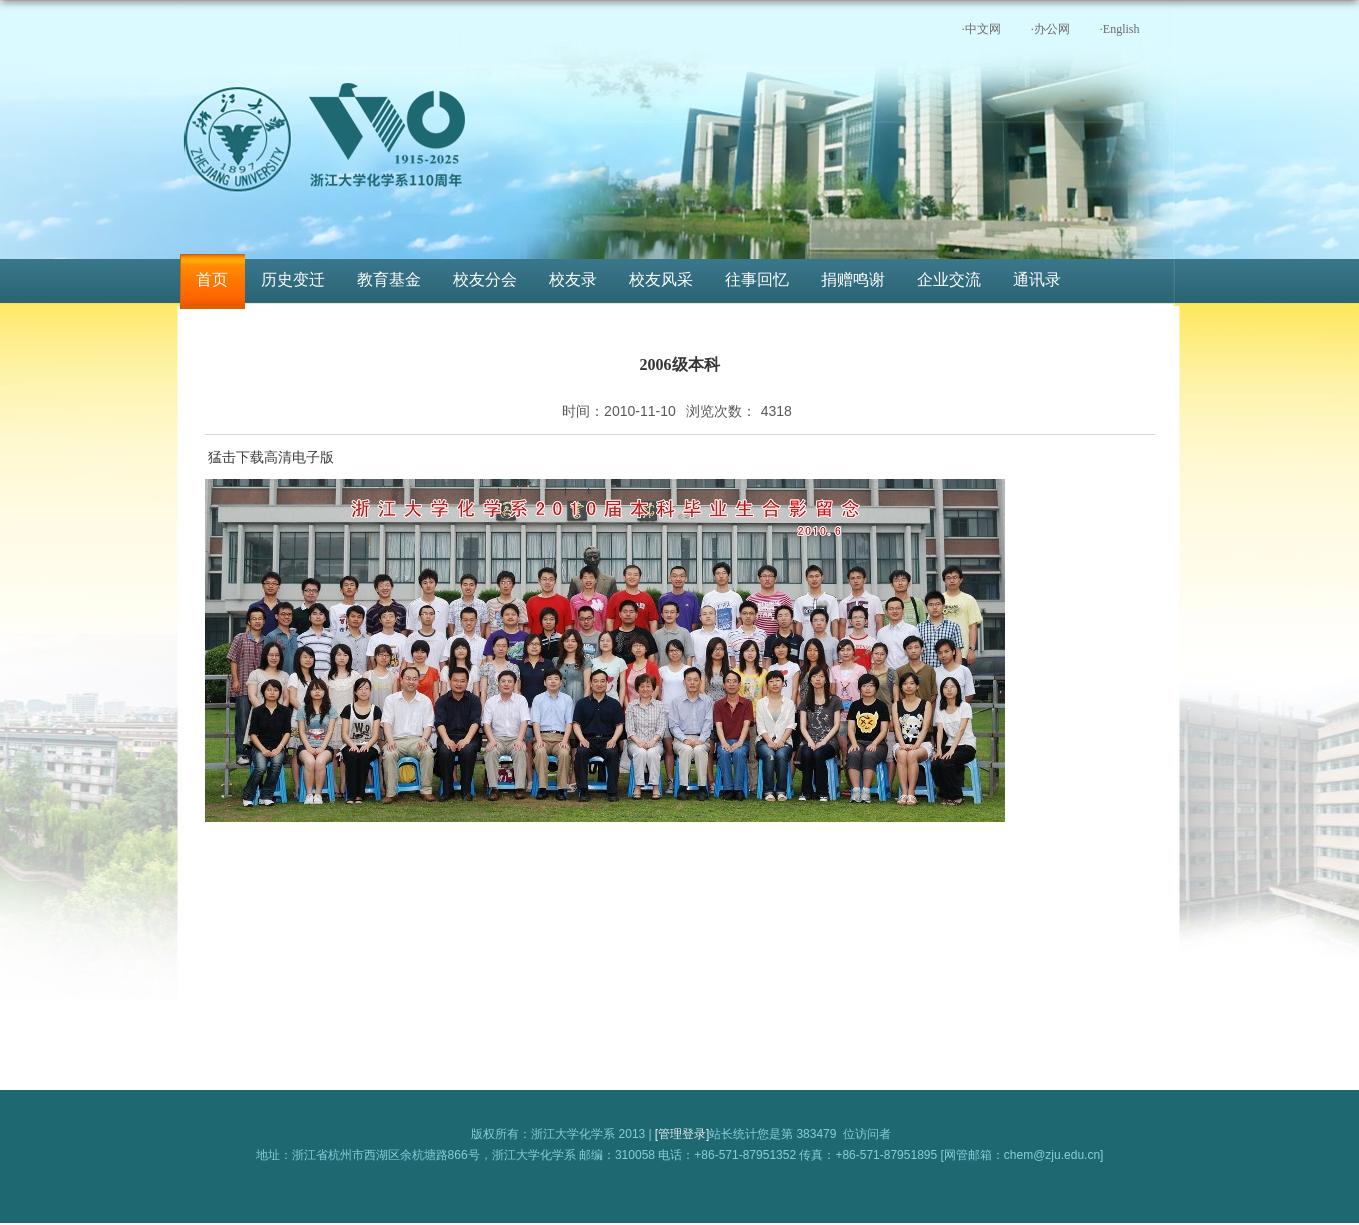 Image resolution: width=1359 pixels, height=1225 pixels. Describe the element at coordinates (853, 279) in the screenshot. I see `捐赠鸣谢` at that location.